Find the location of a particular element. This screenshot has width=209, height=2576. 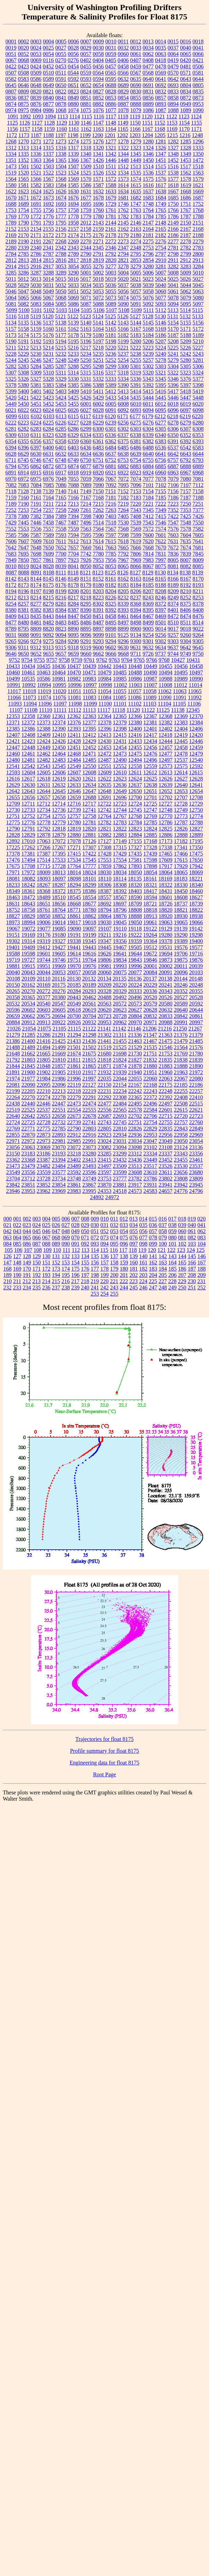

5087 is located at coordinates (86, 304).